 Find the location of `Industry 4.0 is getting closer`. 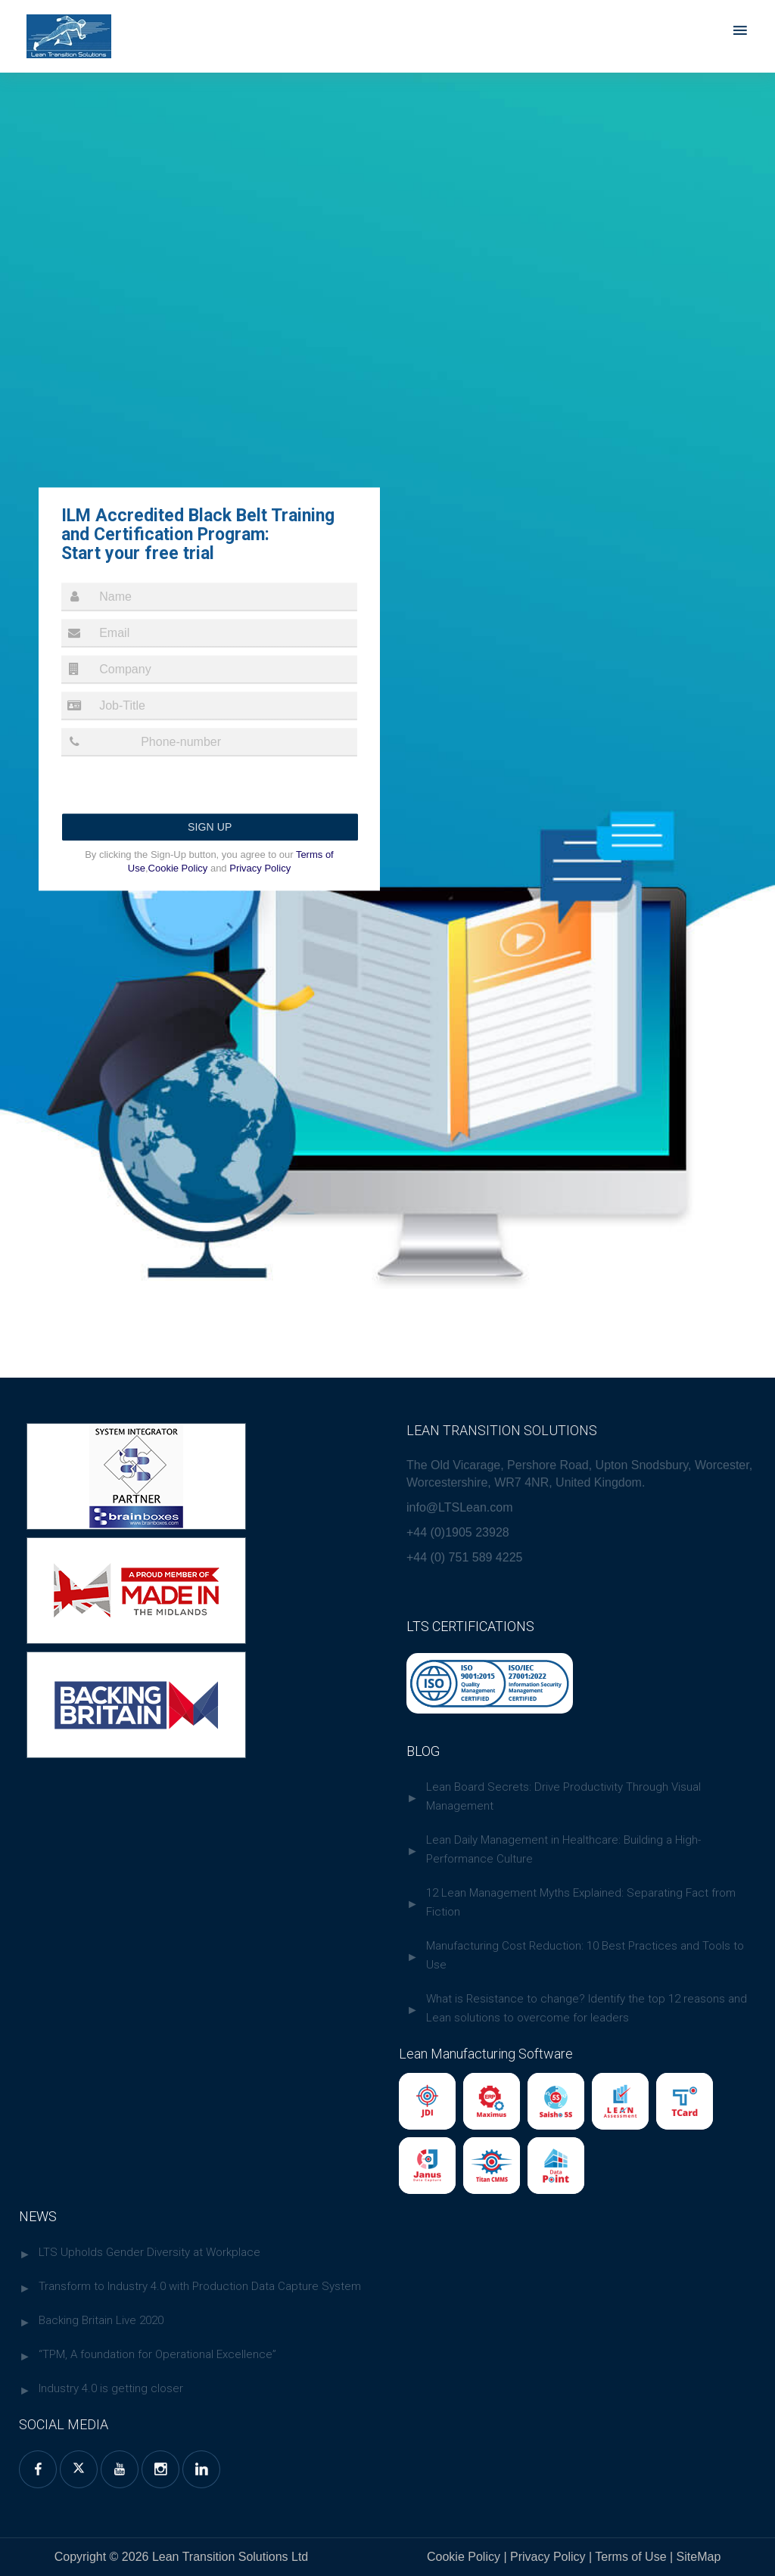

Industry 4.0 is getting closer is located at coordinates (111, 2388).